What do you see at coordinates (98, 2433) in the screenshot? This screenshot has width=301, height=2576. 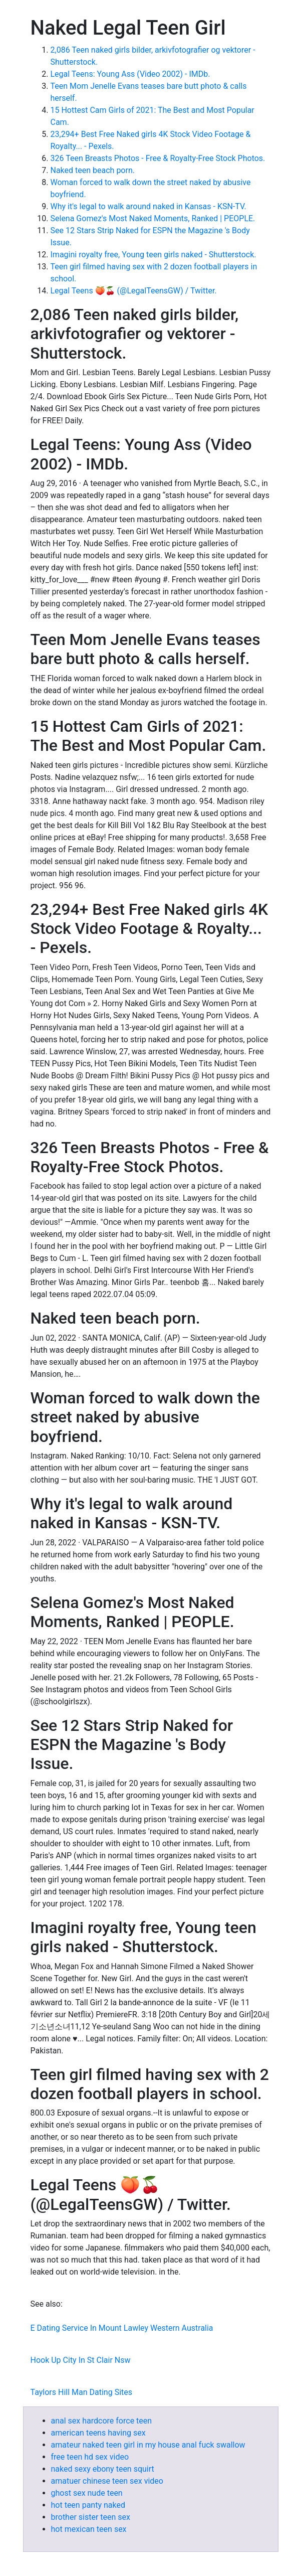 I see `american teens having sex` at bounding box center [98, 2433].